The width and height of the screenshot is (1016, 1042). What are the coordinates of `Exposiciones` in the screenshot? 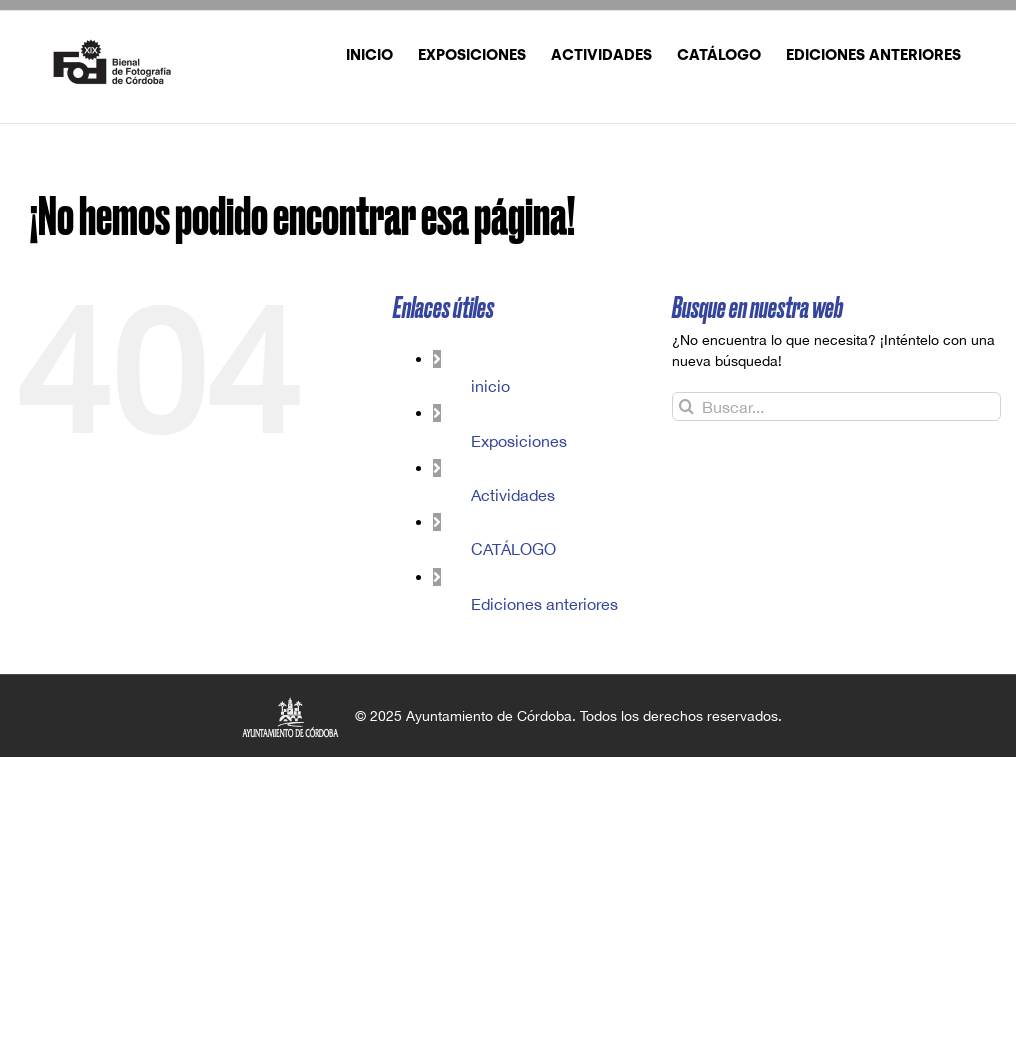 It's located at (519, 441).